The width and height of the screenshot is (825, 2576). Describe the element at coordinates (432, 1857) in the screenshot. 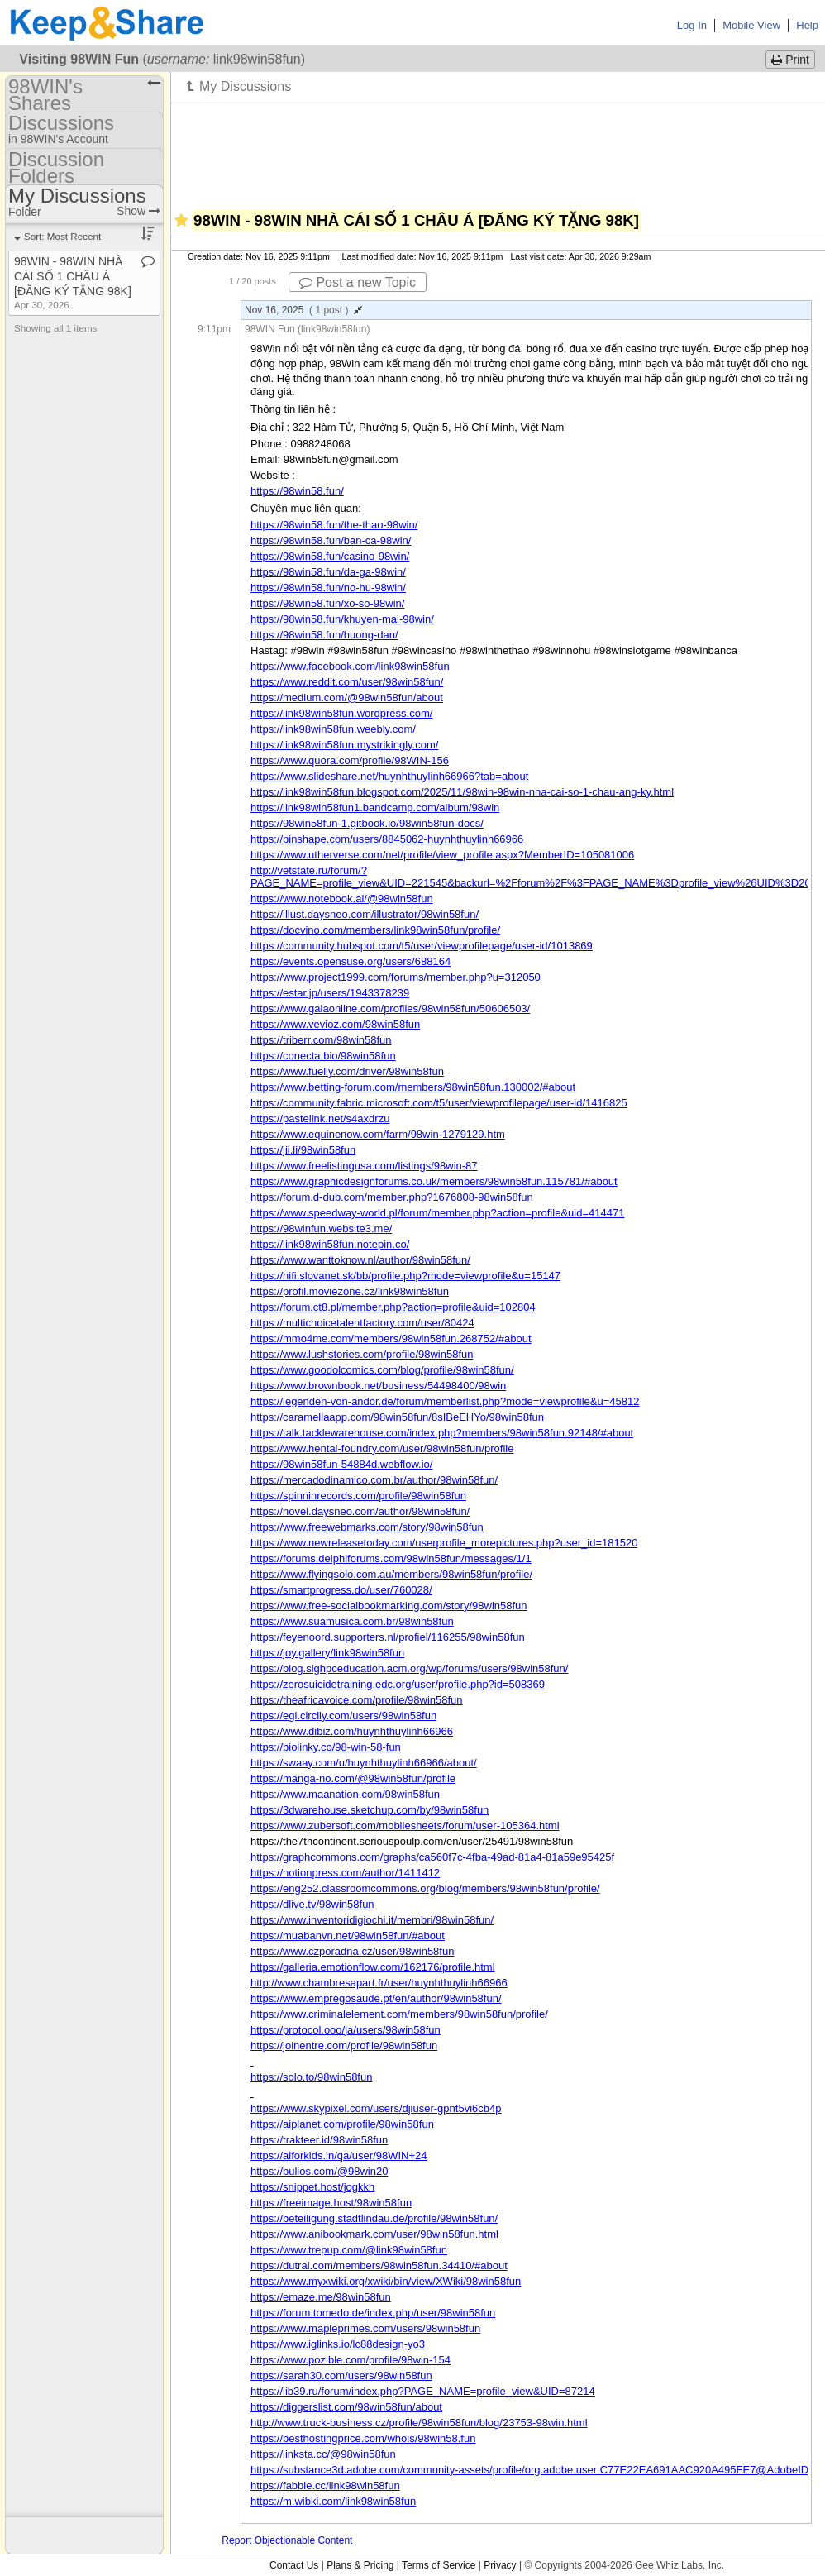

I see `https://graphcommons.com/graphs/ca560f7c-4fba-49ad-81a4-81a59e95425f` at that location.